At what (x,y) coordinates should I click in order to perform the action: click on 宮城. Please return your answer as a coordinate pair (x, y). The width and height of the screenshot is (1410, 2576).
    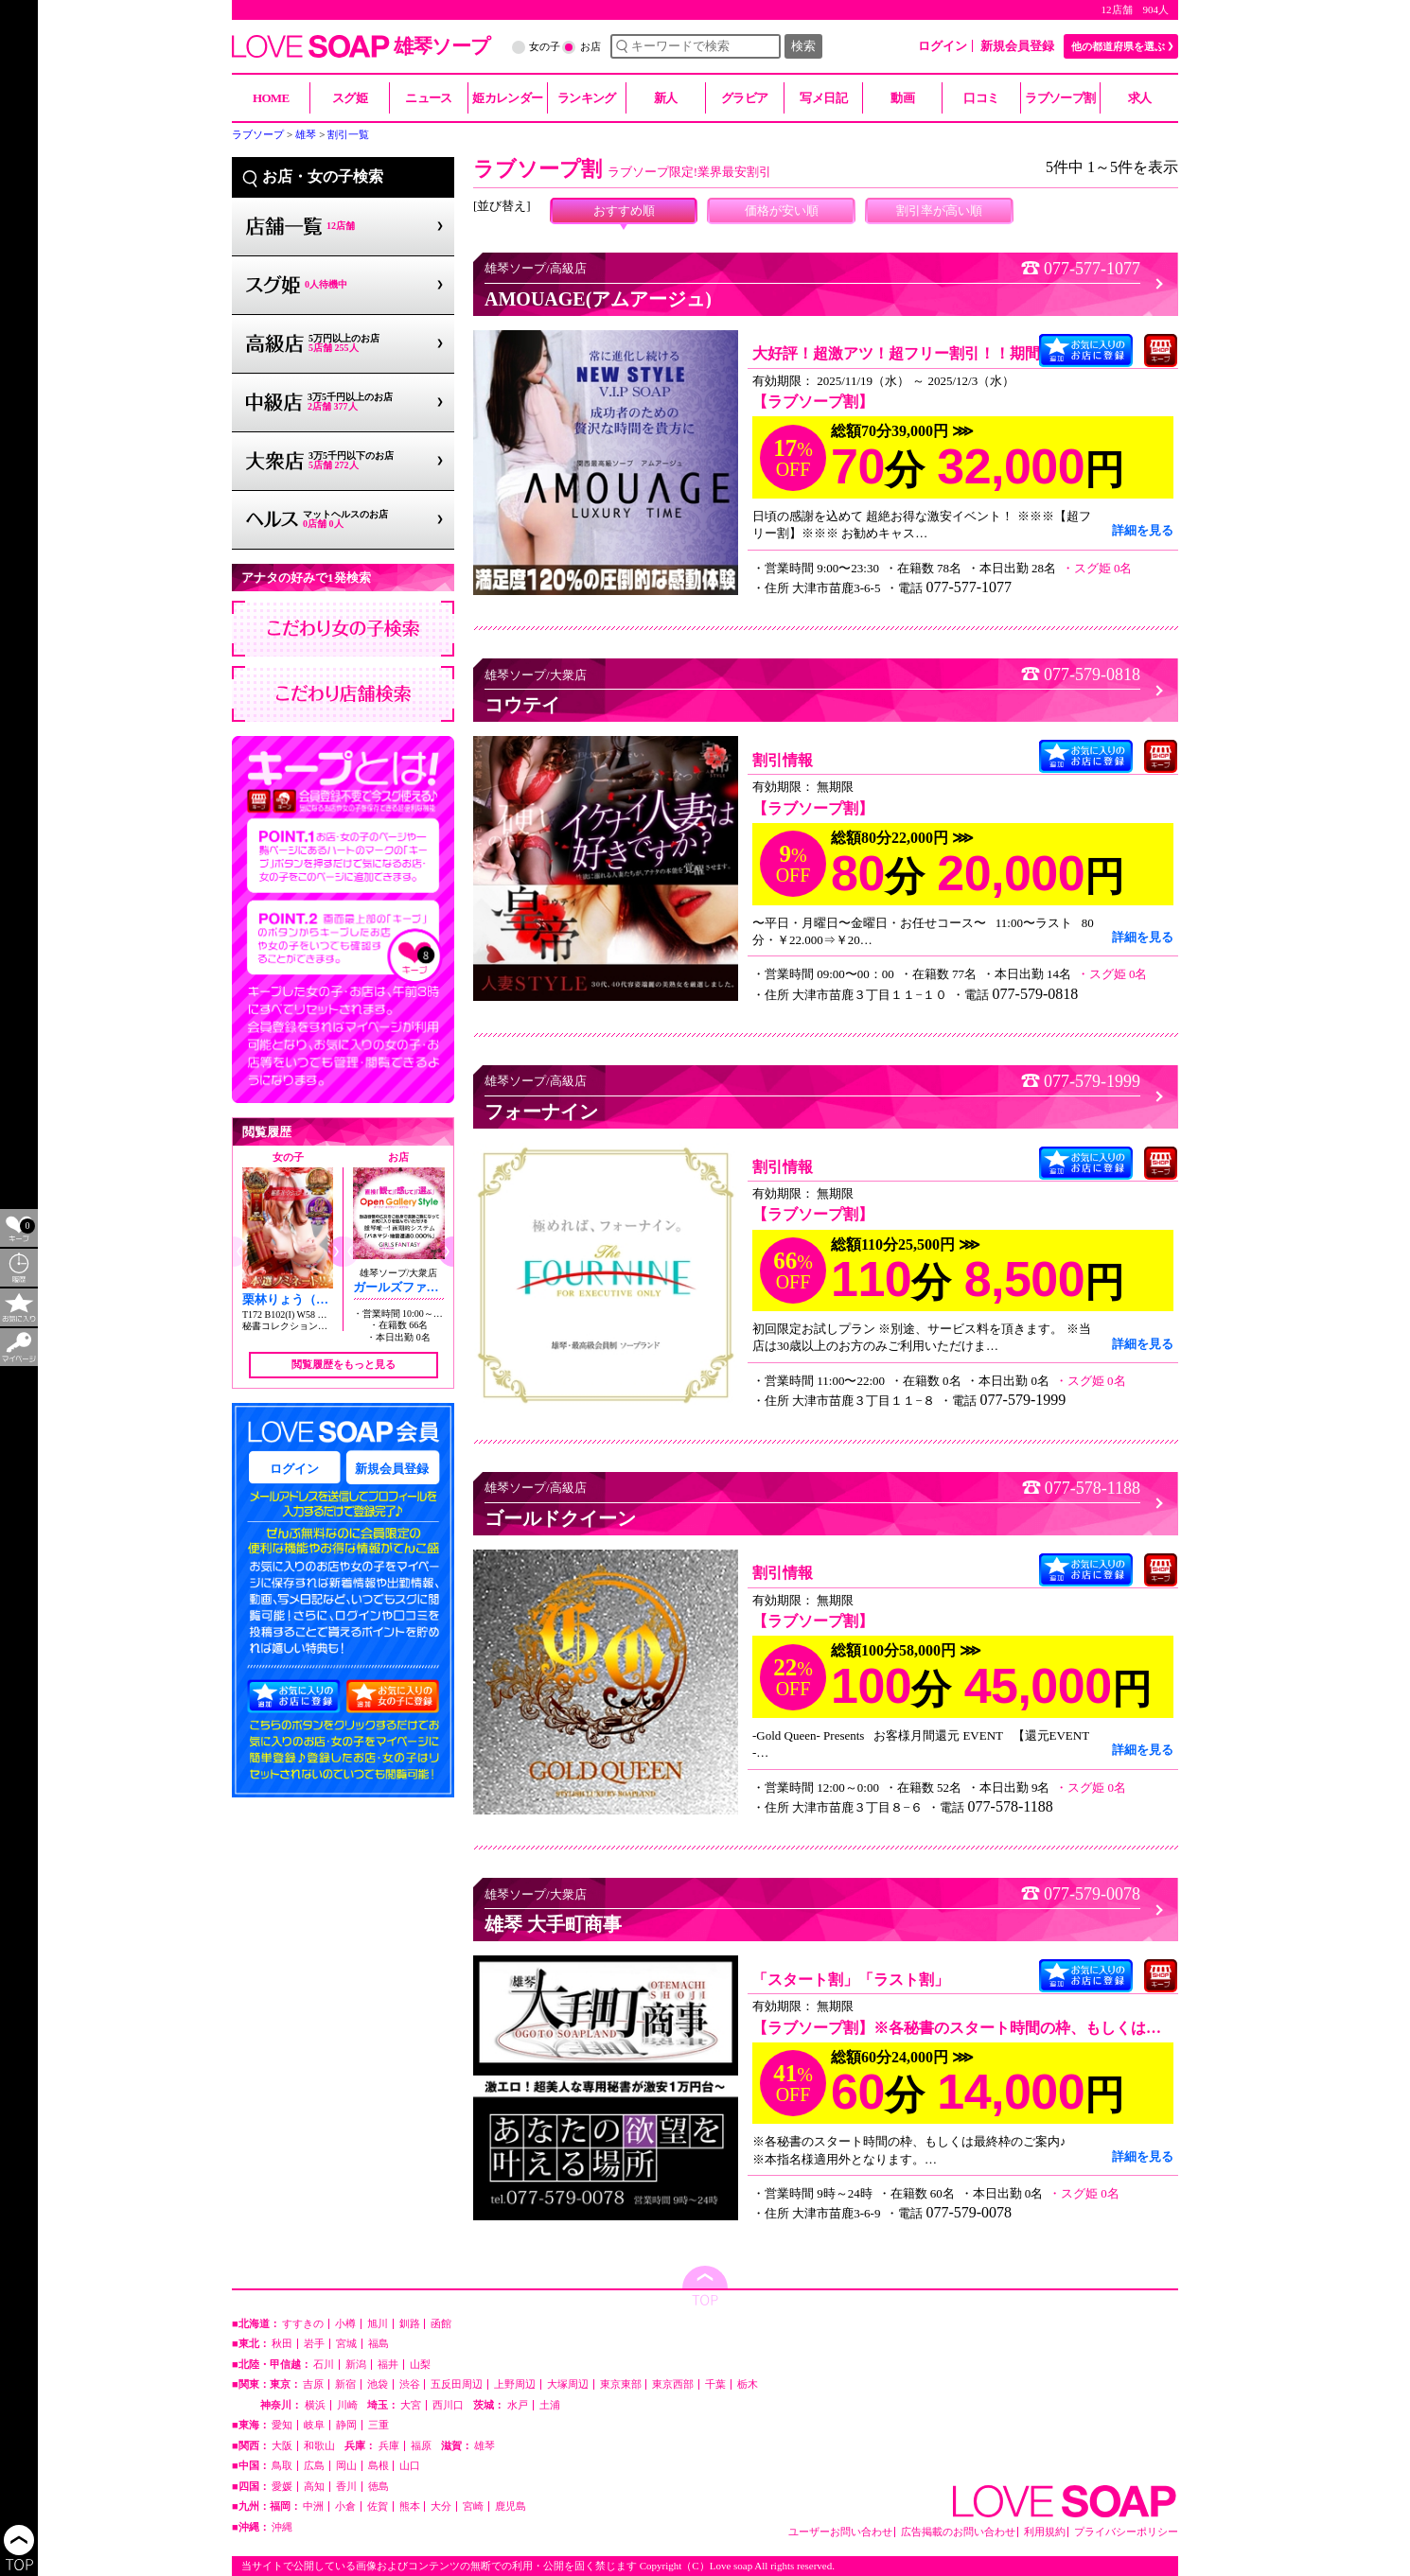
    Looking at the image, I should click on (346, 2344).